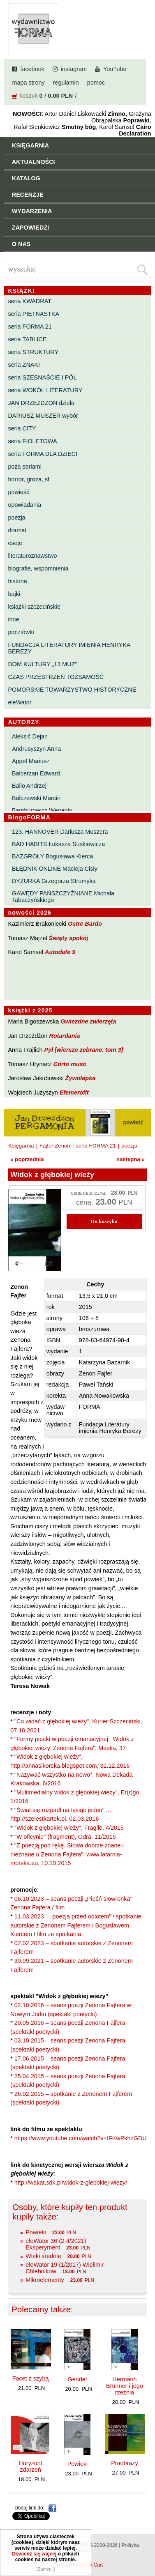 Image resolution: width=155 pixels, height=2576 pixels. I want to click on seria ZNAKI, so click(24, 364).